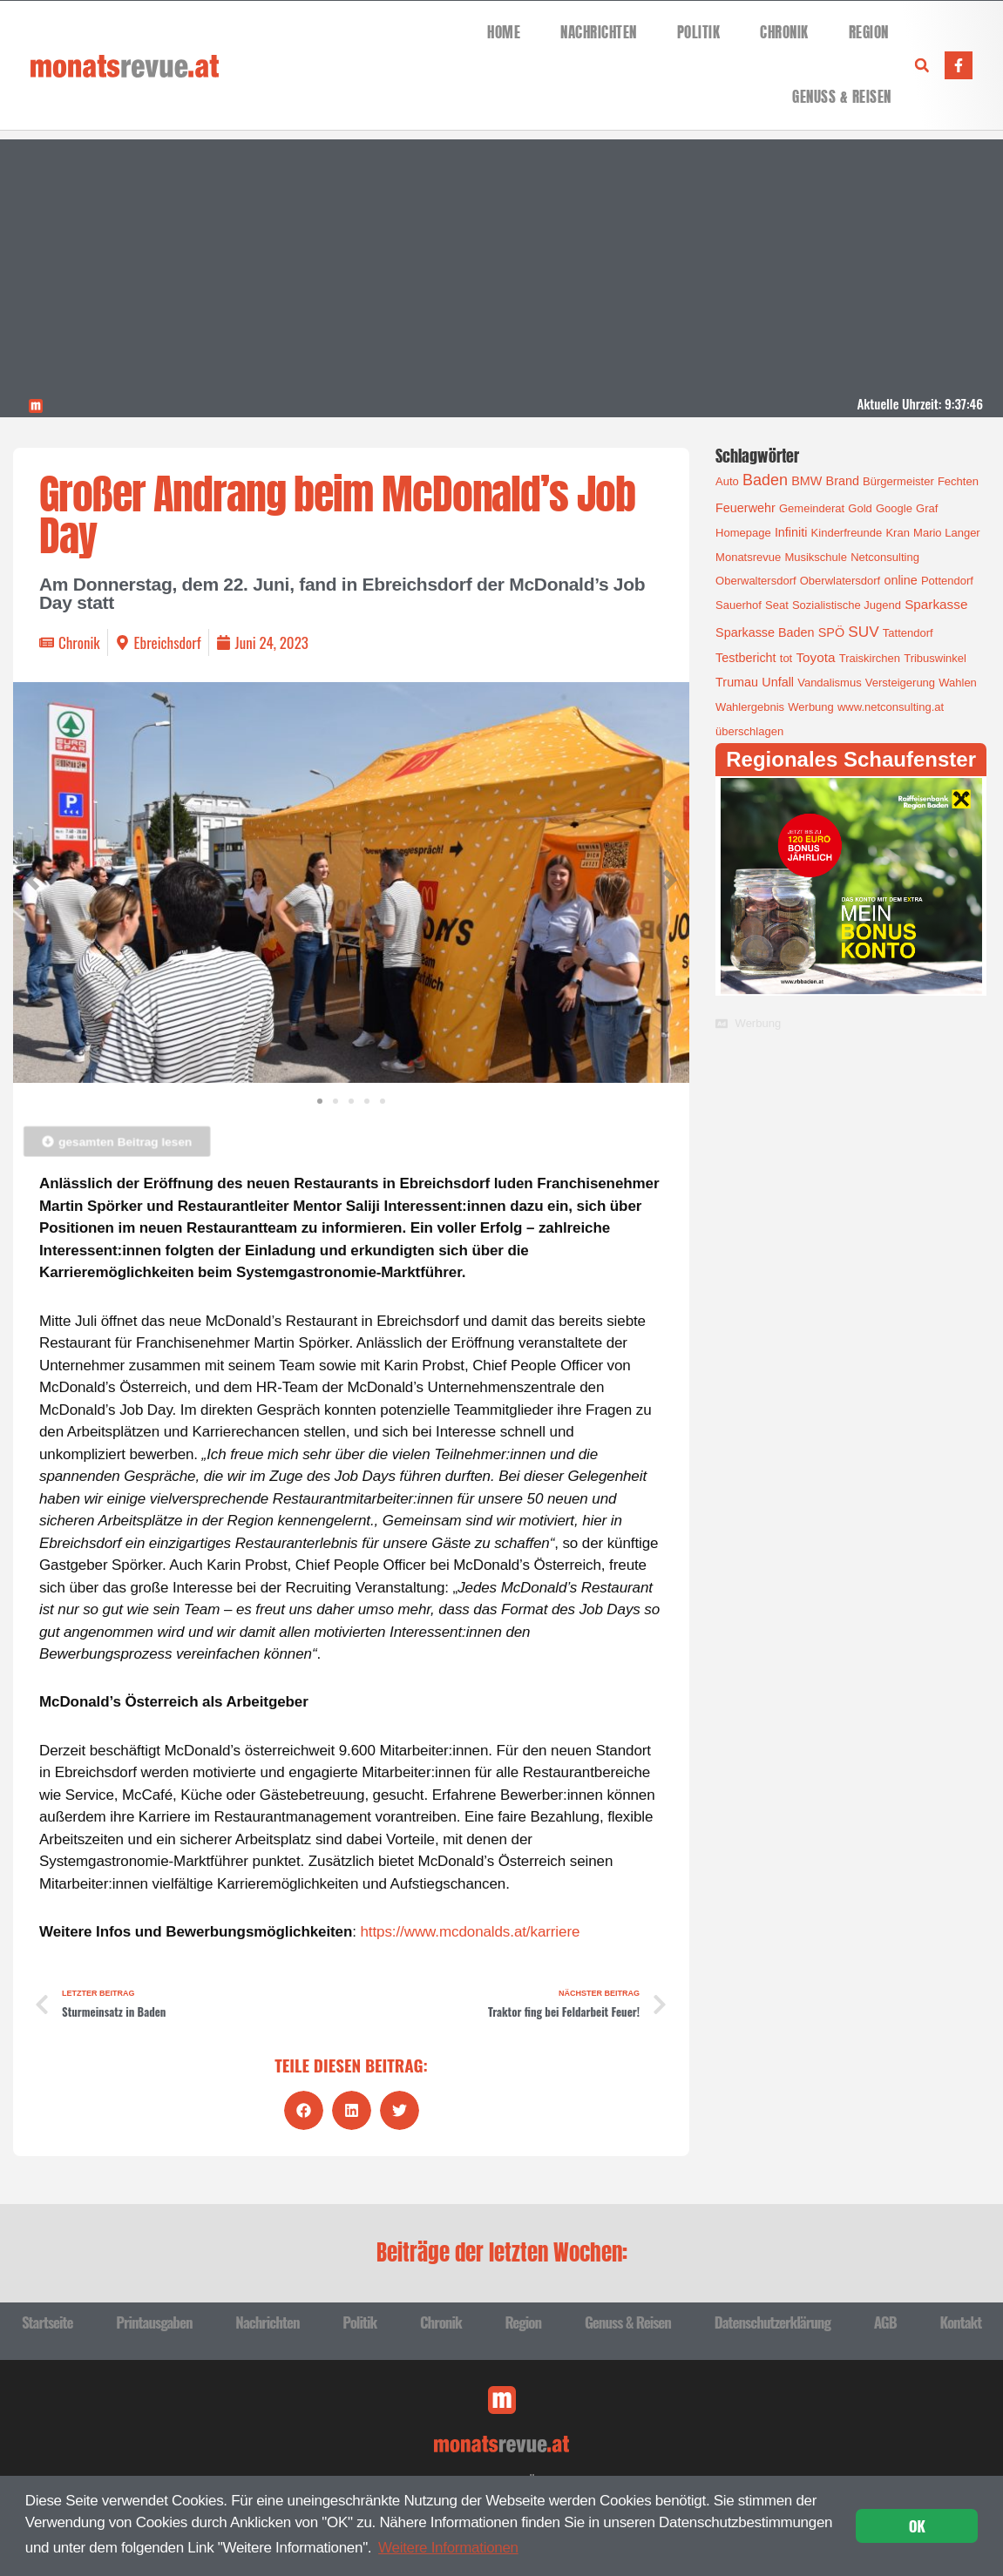 Image resolution: width=1003 pixels, height=2576 pixels. Describe the element at coordinates (831, 632) in the screenshot. I see `SPÖ [SPÖ (2 Einträge)]` at that location.